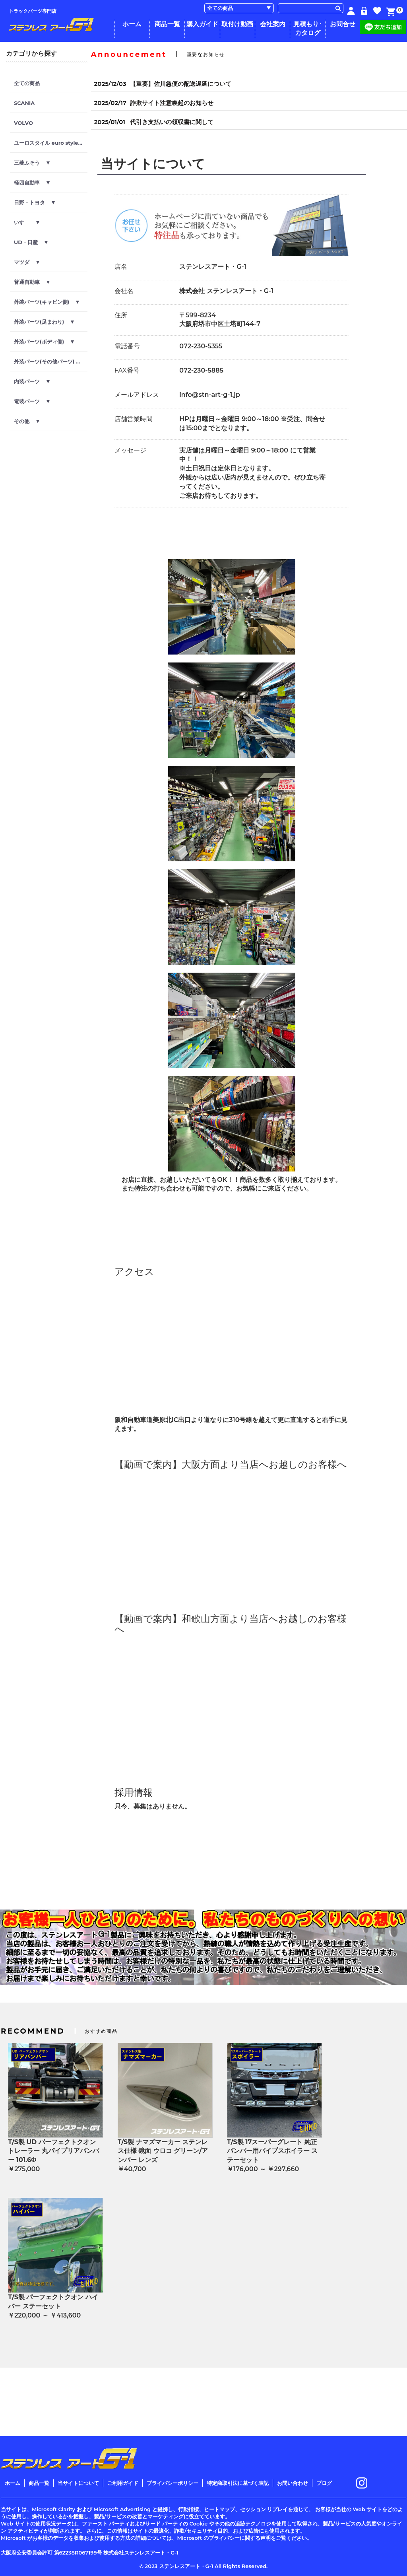 This screenshot has height=2576, width=407. What do you see at coordinates (46, 302) in the screenshot?
I see `外装パーツ(キャビン側)` at bounding box center [46, 302].